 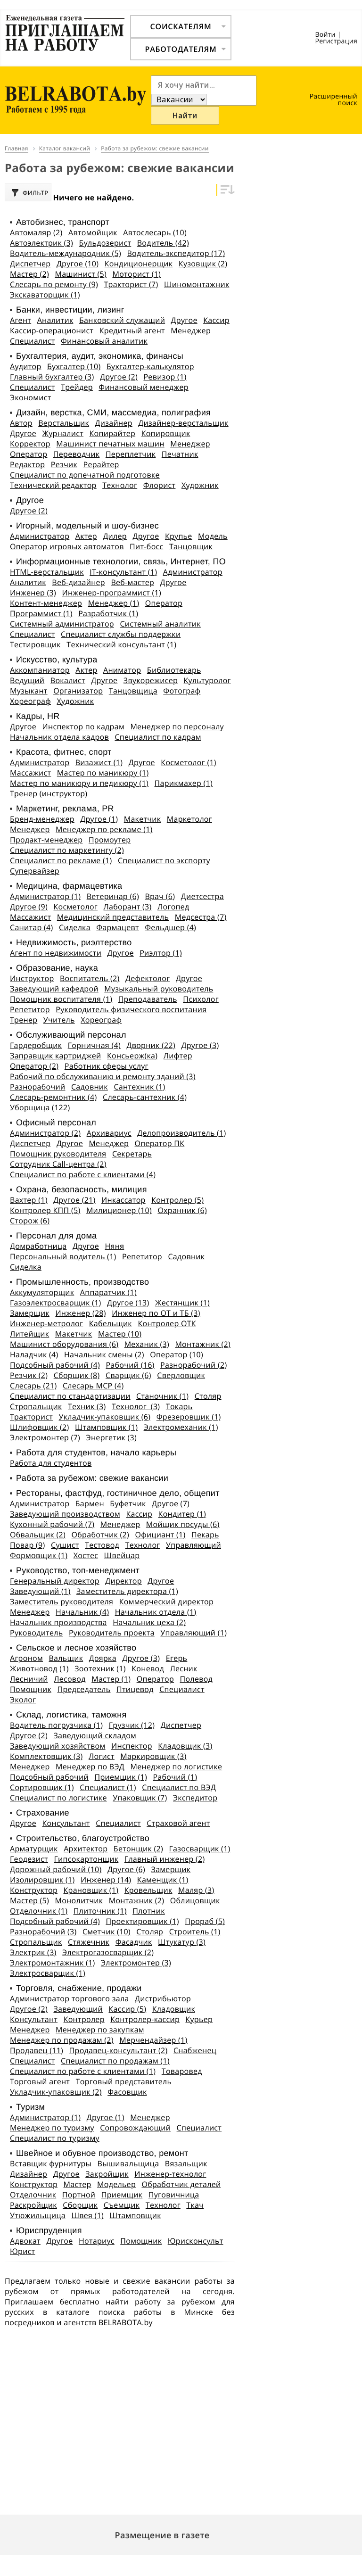 I want to click on Делопроизводитель (1), so click(x=181, y=1132).